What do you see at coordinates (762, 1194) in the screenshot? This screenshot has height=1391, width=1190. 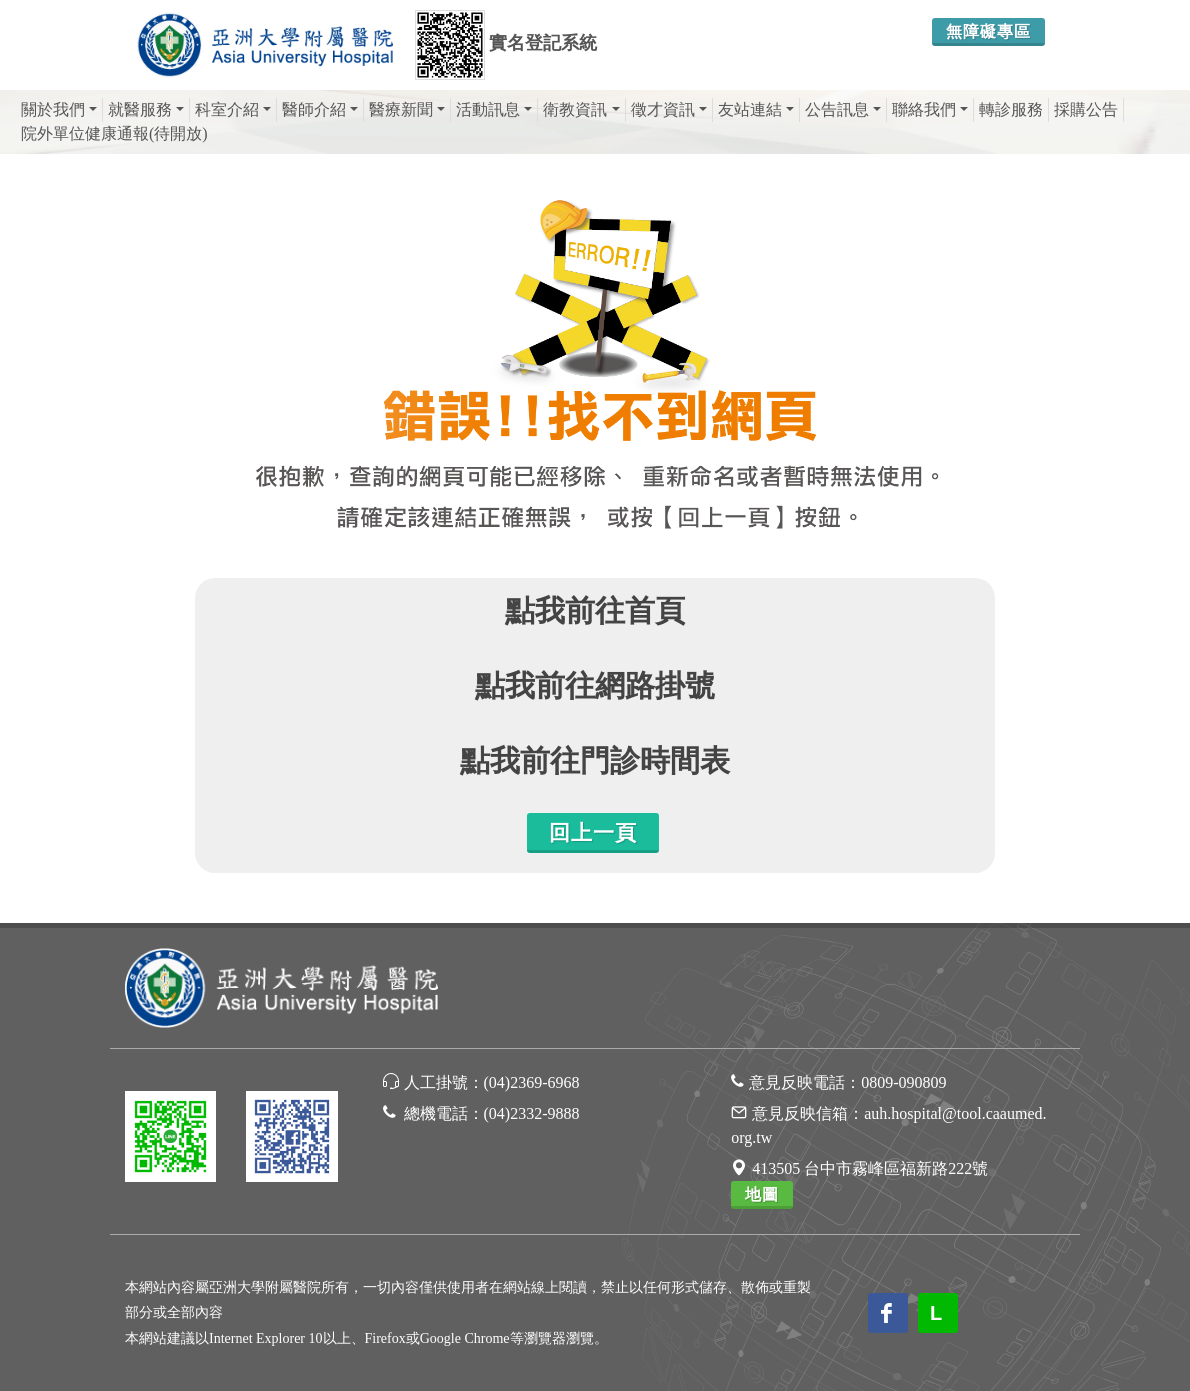 I see `地圖` at bounding box center [762, 1194].